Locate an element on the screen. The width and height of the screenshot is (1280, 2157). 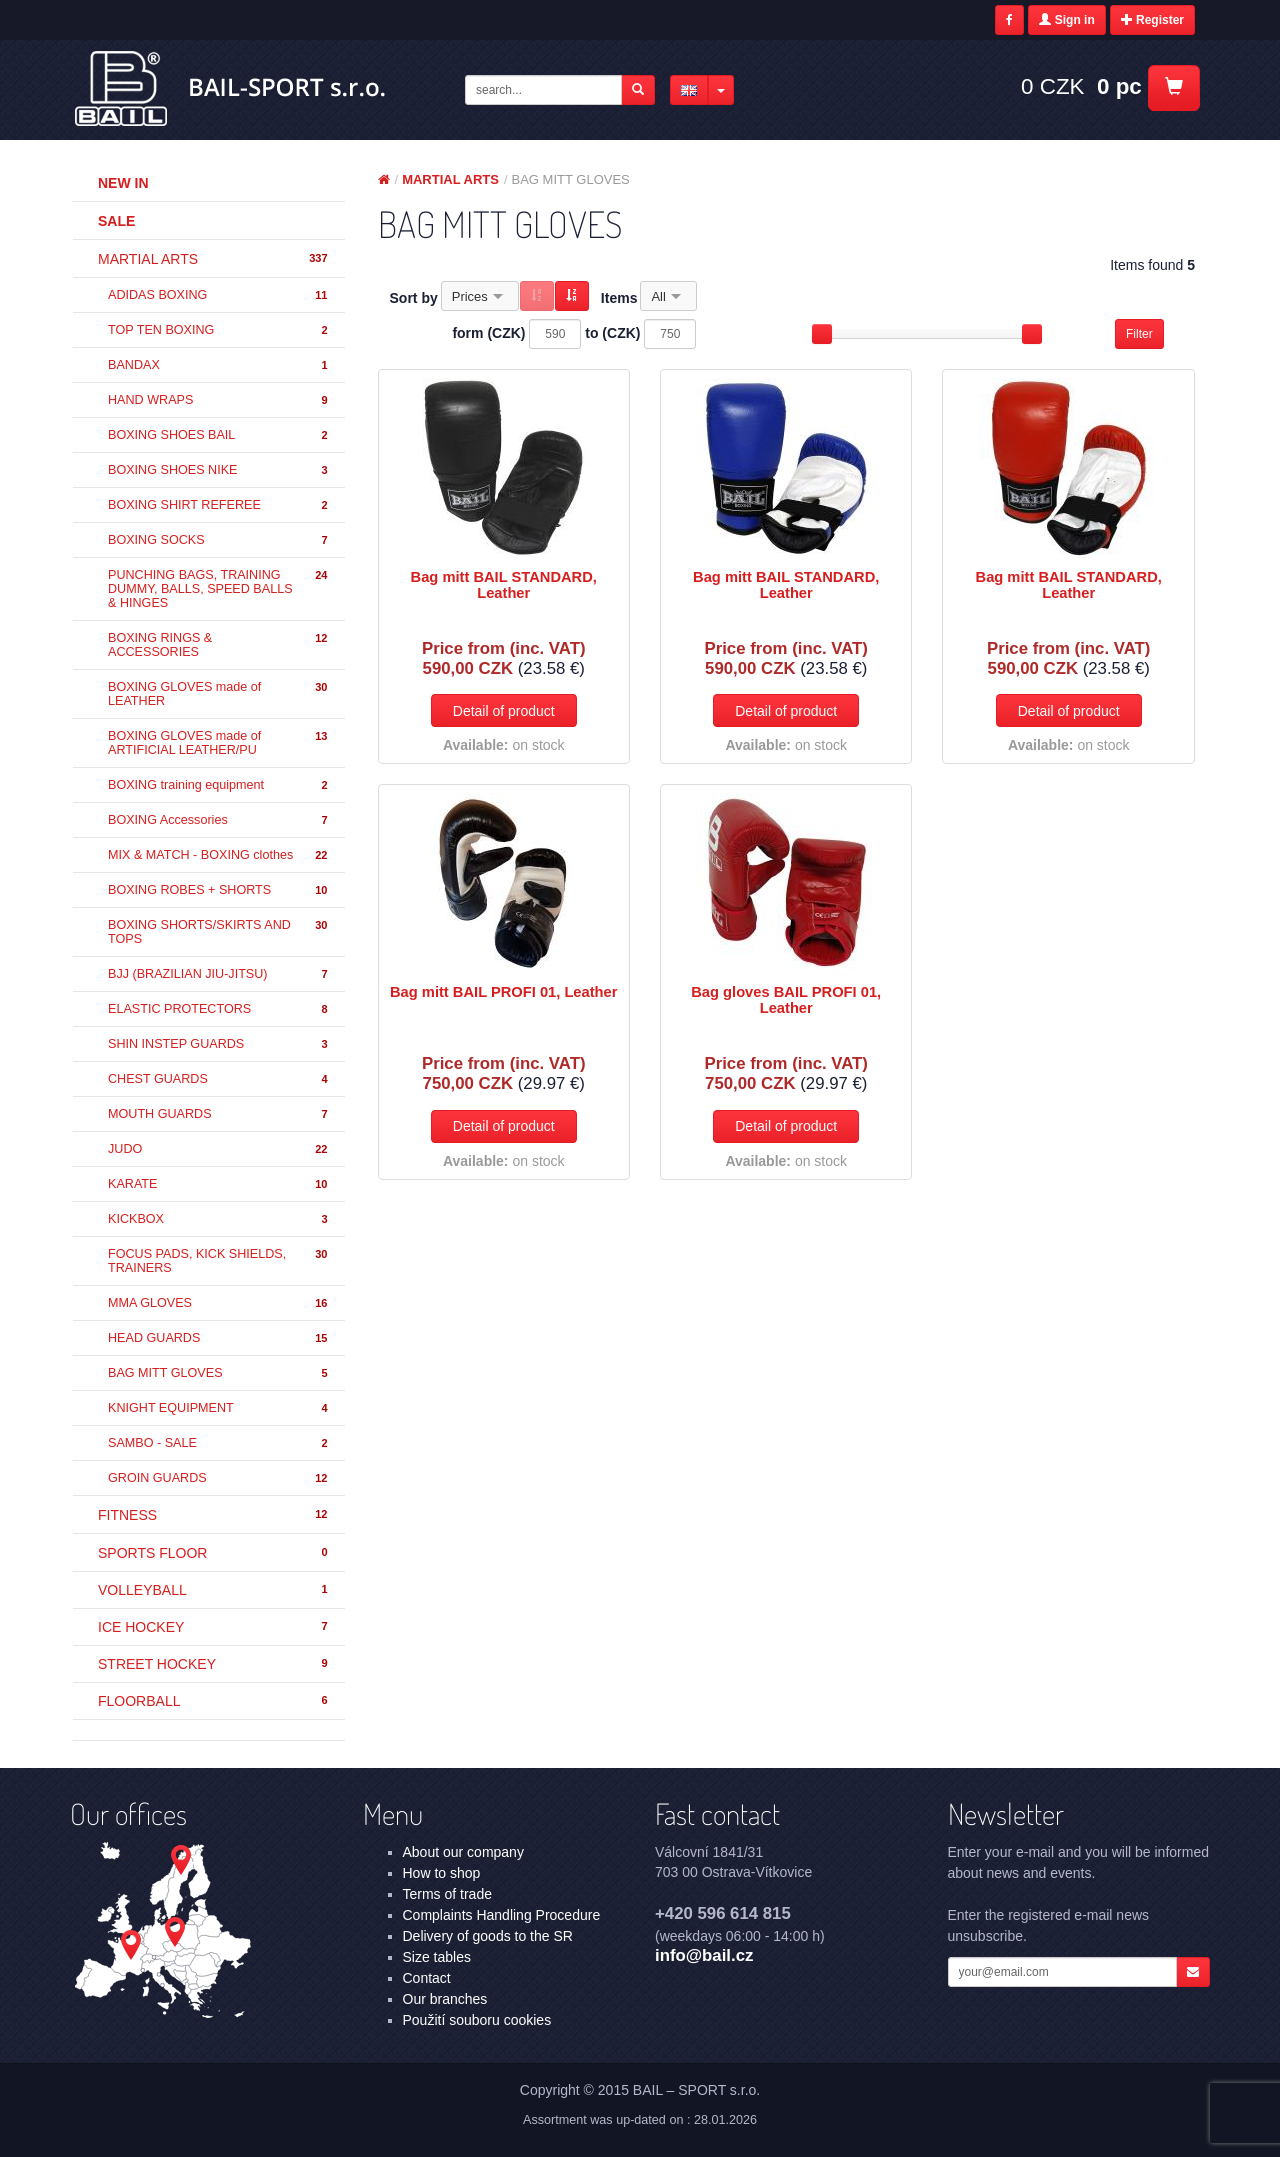
ELASTIC PROTECTORS is located at coordinates (219, 1009).